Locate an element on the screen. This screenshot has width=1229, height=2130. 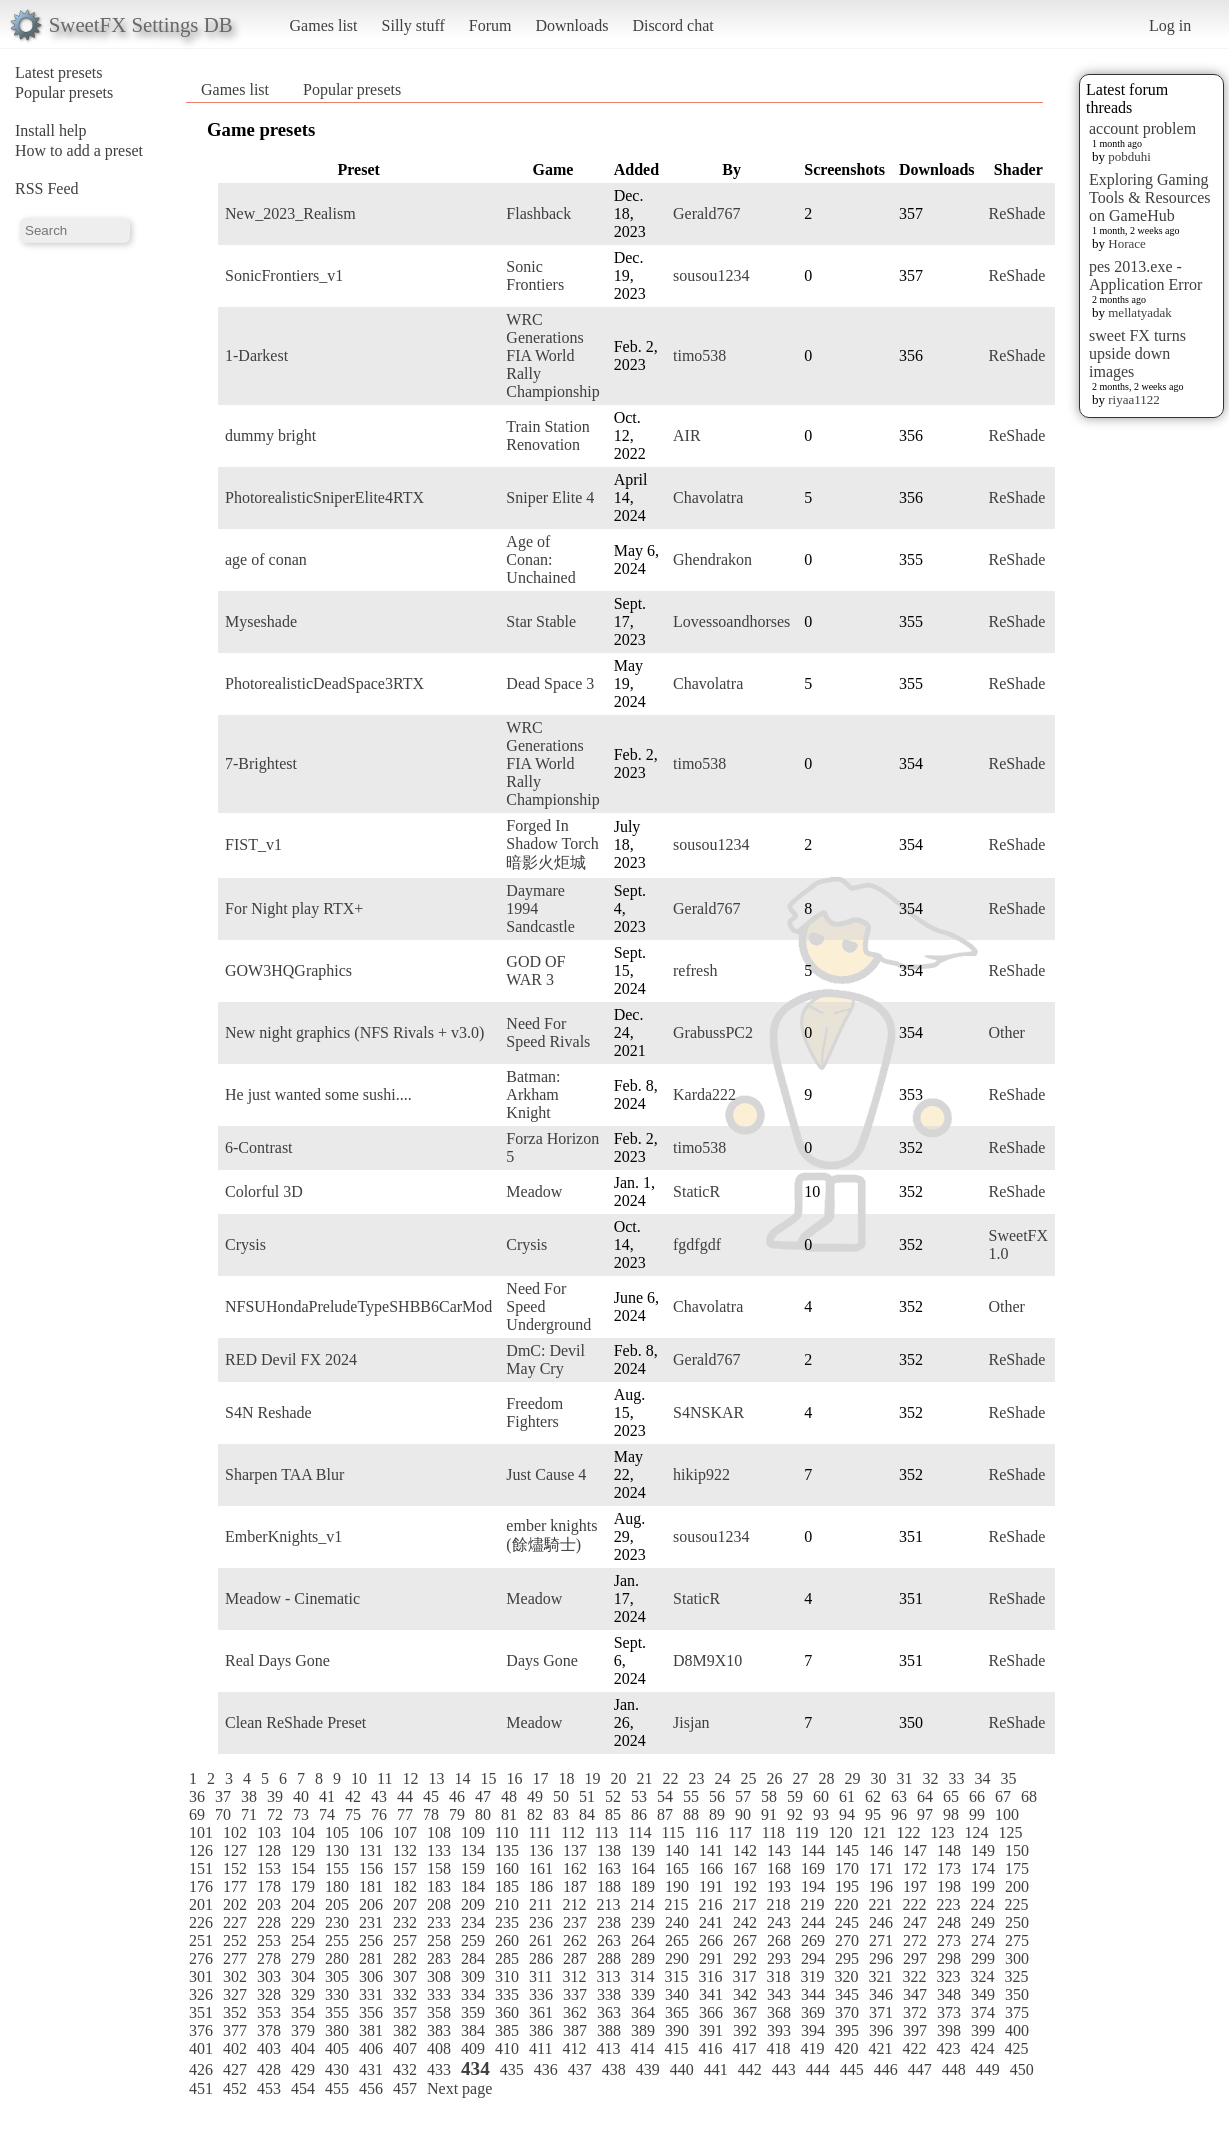
353 is located at coordinates (269, 2012).